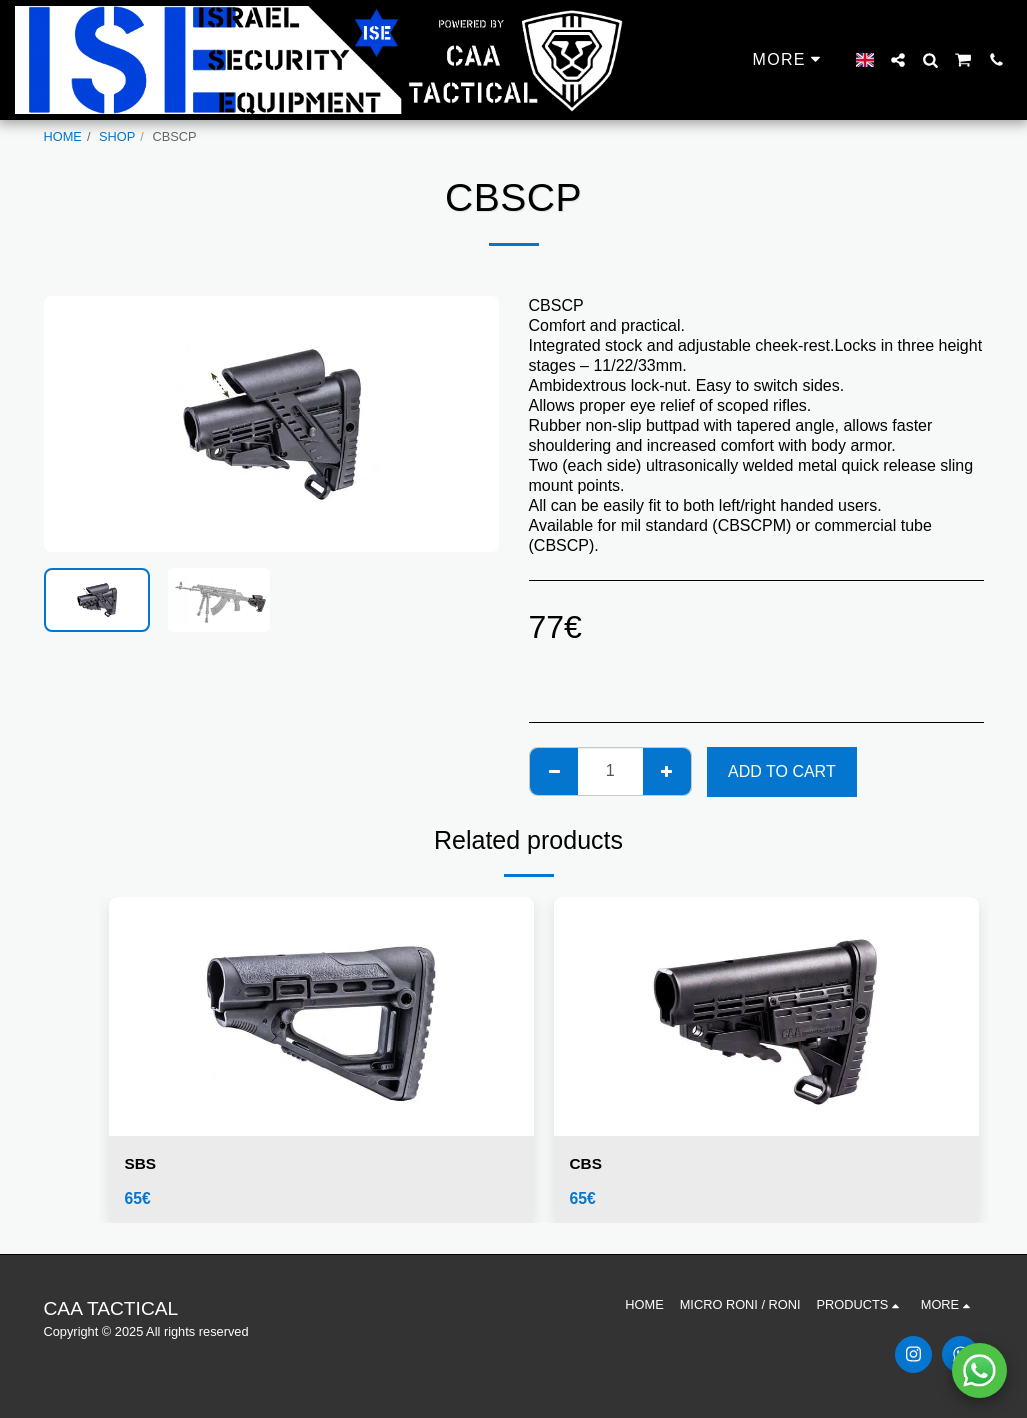 This screenshot has width=1027, height=1418. Describe the element at coordinates (898, 60) in the screenshot. I see `[button]` at that location.